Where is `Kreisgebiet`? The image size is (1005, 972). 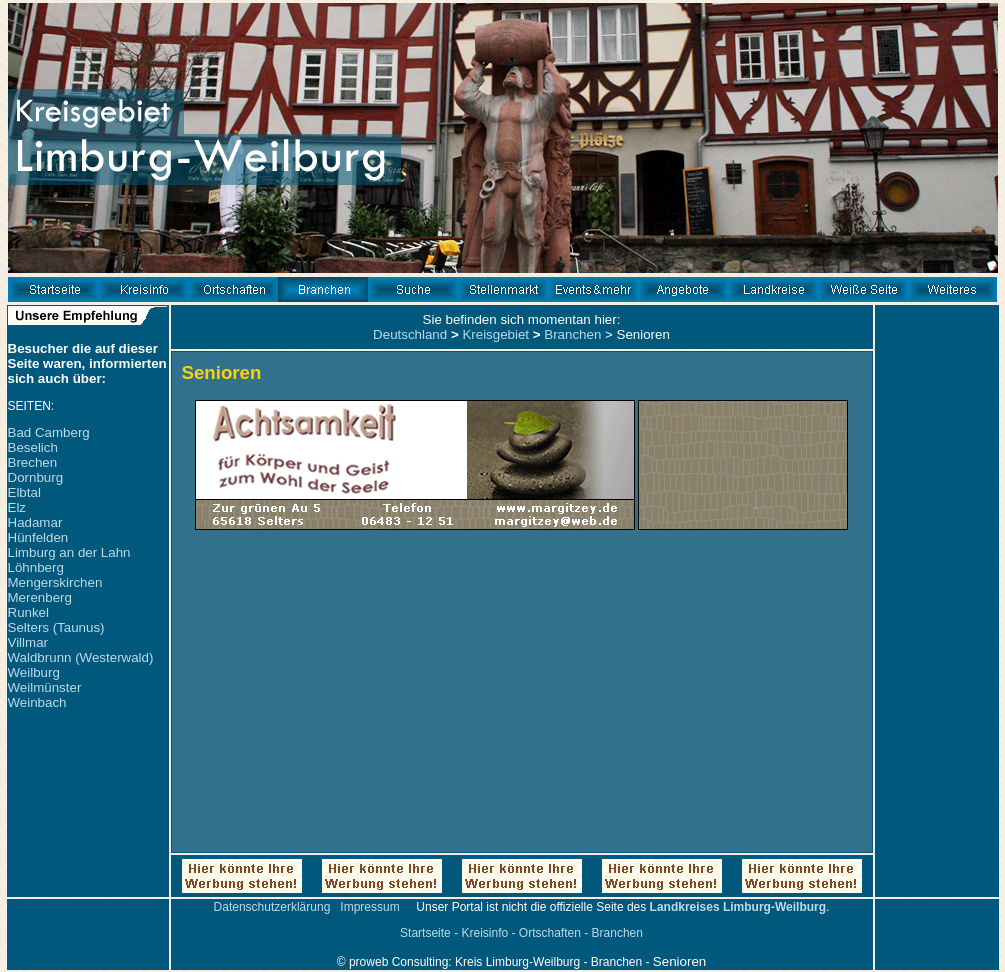 Kreisgebiet is located at coordinates (495, 334).